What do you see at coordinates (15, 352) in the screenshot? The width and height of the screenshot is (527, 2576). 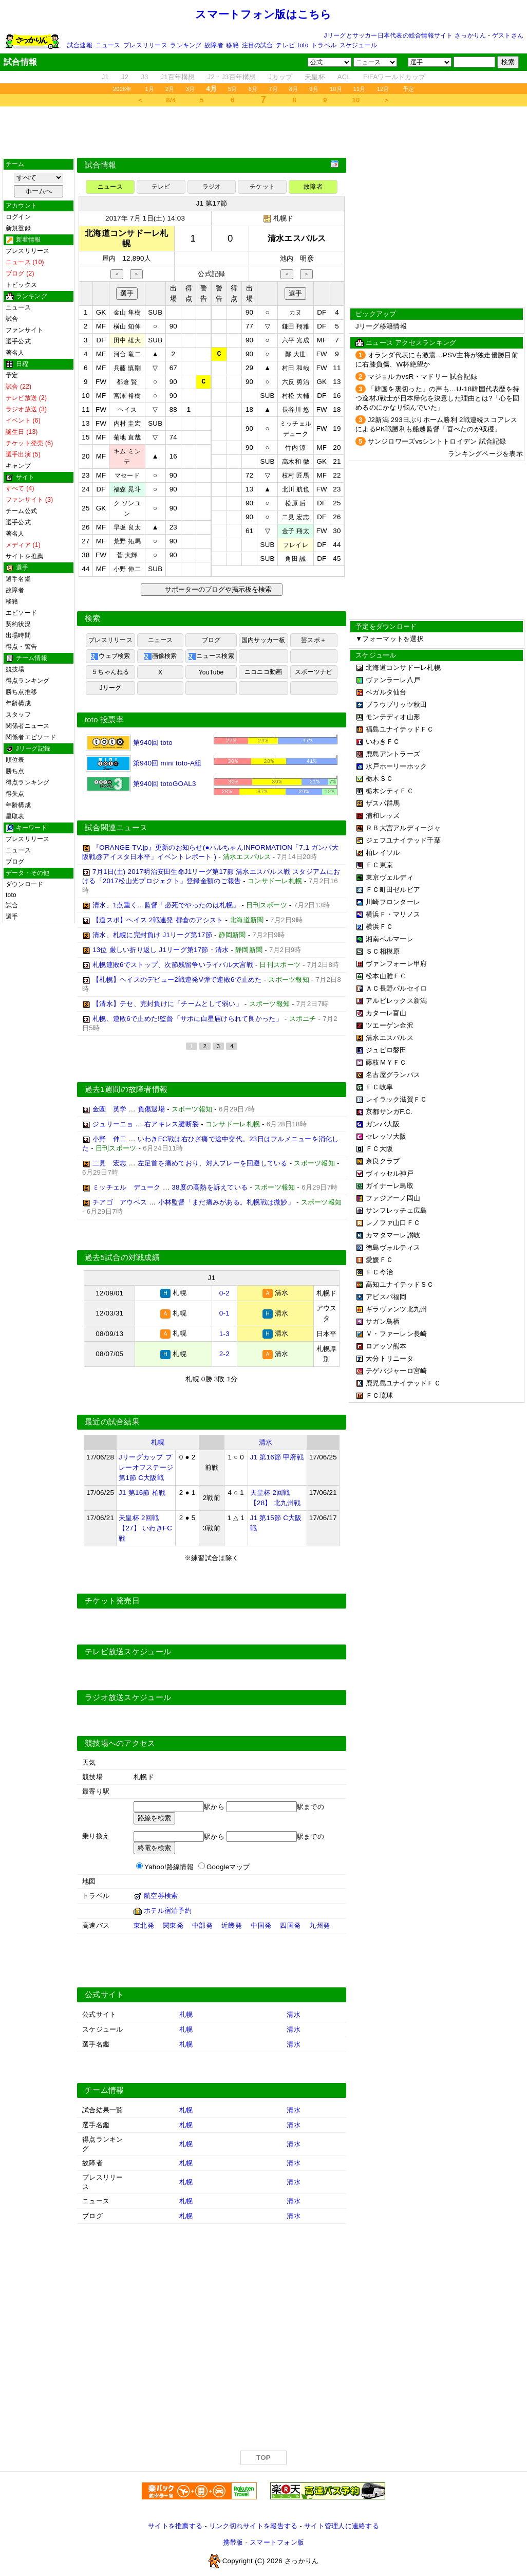 I see `著名人` at bounding box center [15, 352].